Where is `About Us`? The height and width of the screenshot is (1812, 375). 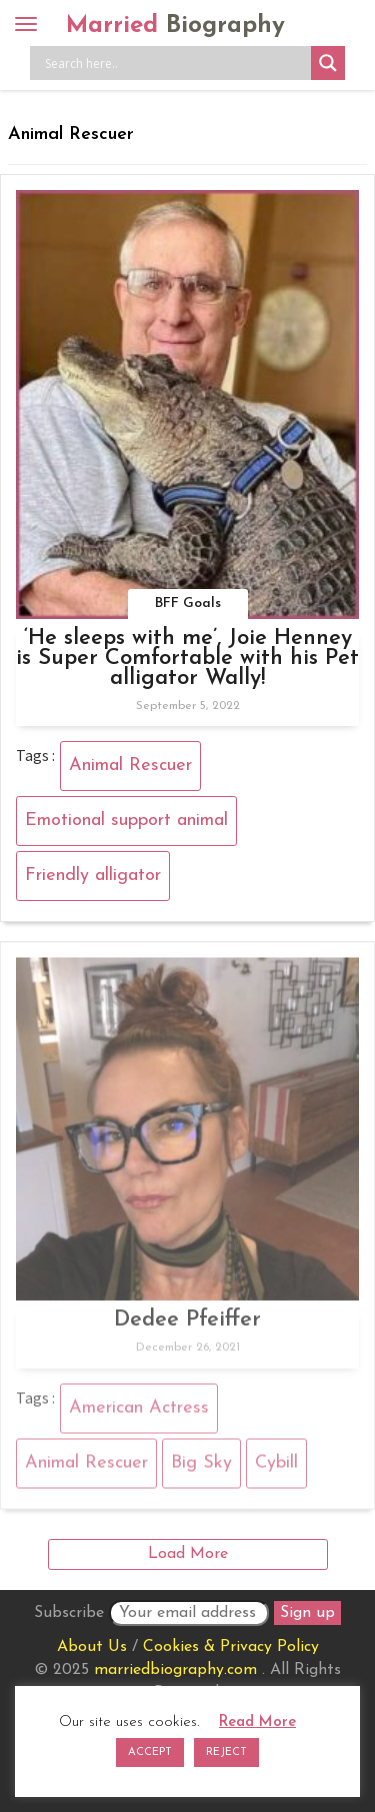 About Us is located at coordinates (92, 1647).